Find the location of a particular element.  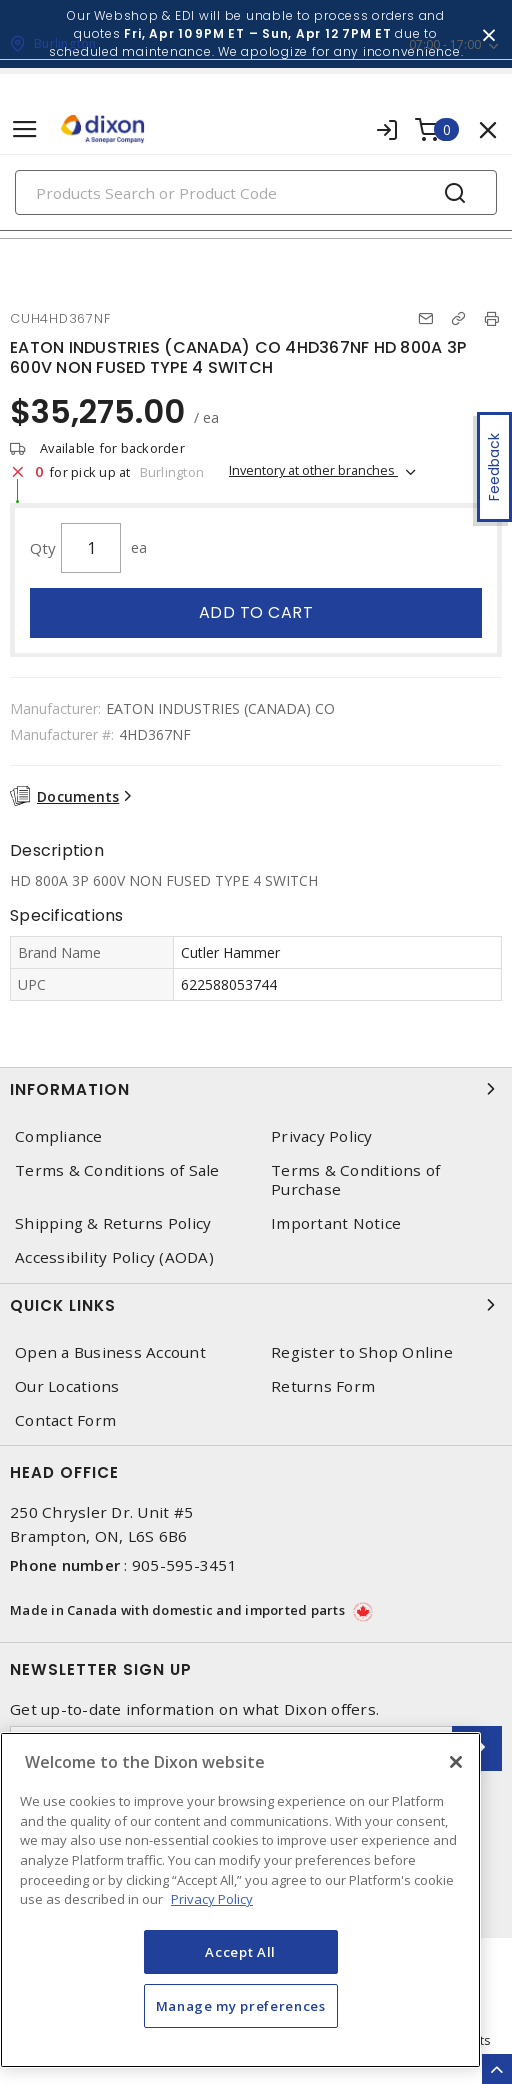

Terms & Conditions of Sale is located at coordinates (117, 1170).